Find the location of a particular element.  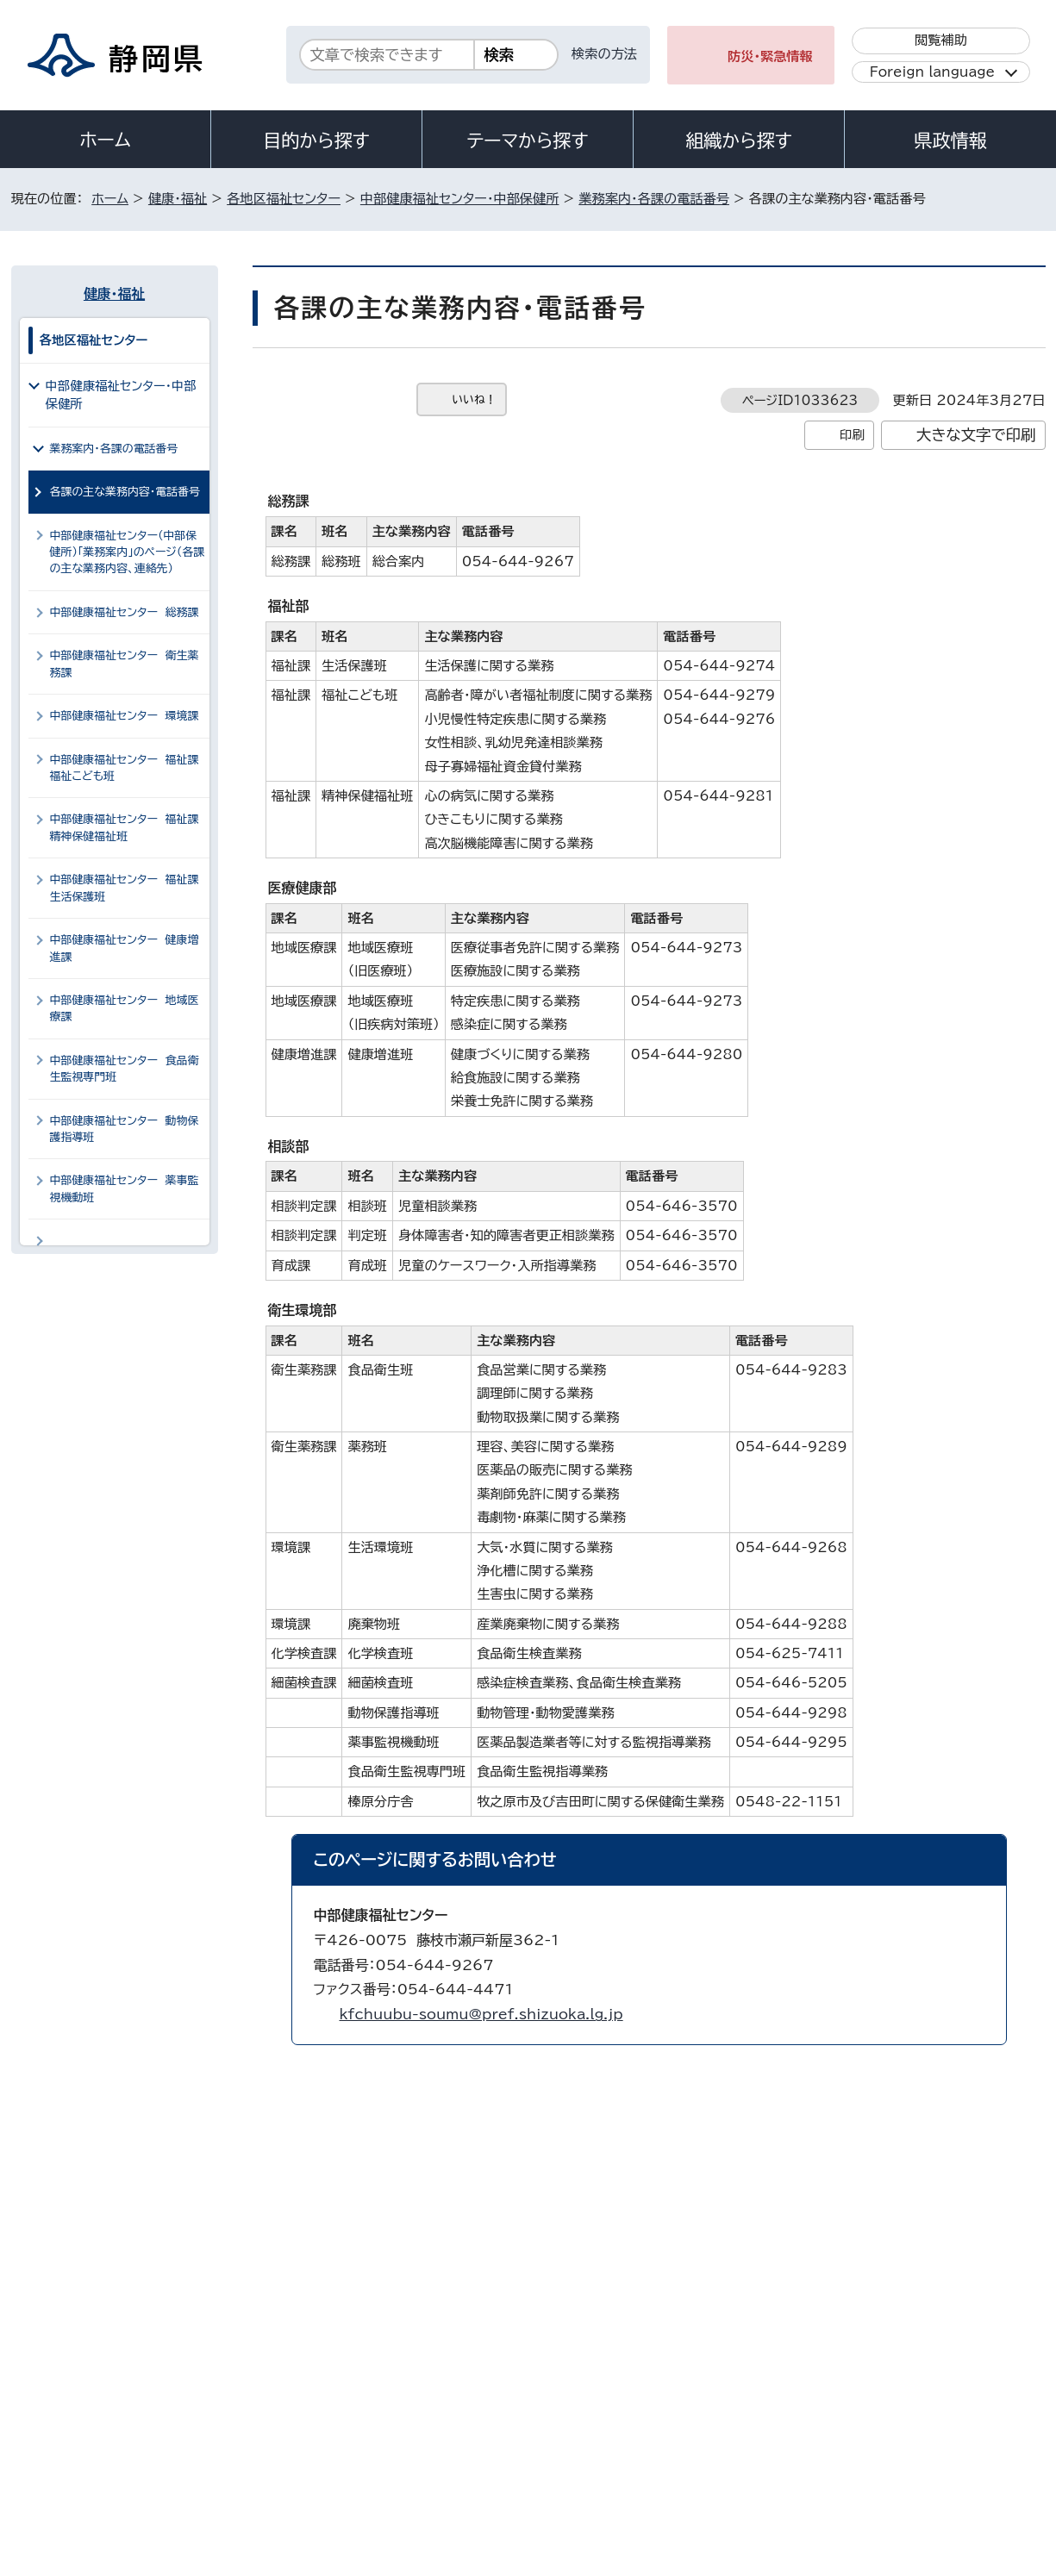

中部健康福祉センター（中部保健所）「業務案内」のページ（各課の主な業務内容、連絡先） is located at coordinates (127, 552).